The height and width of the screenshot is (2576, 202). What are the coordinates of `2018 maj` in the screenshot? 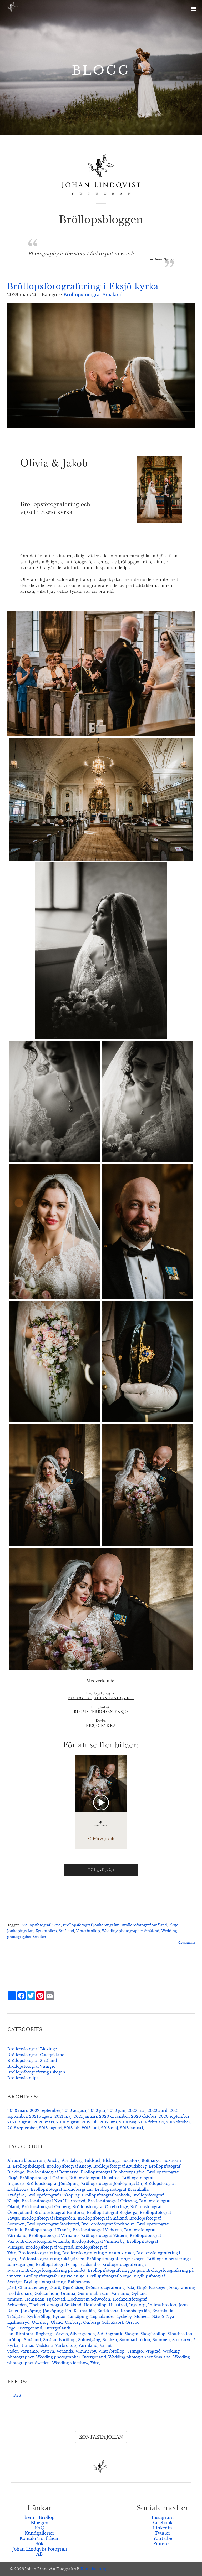 It's located at (109, 2128).